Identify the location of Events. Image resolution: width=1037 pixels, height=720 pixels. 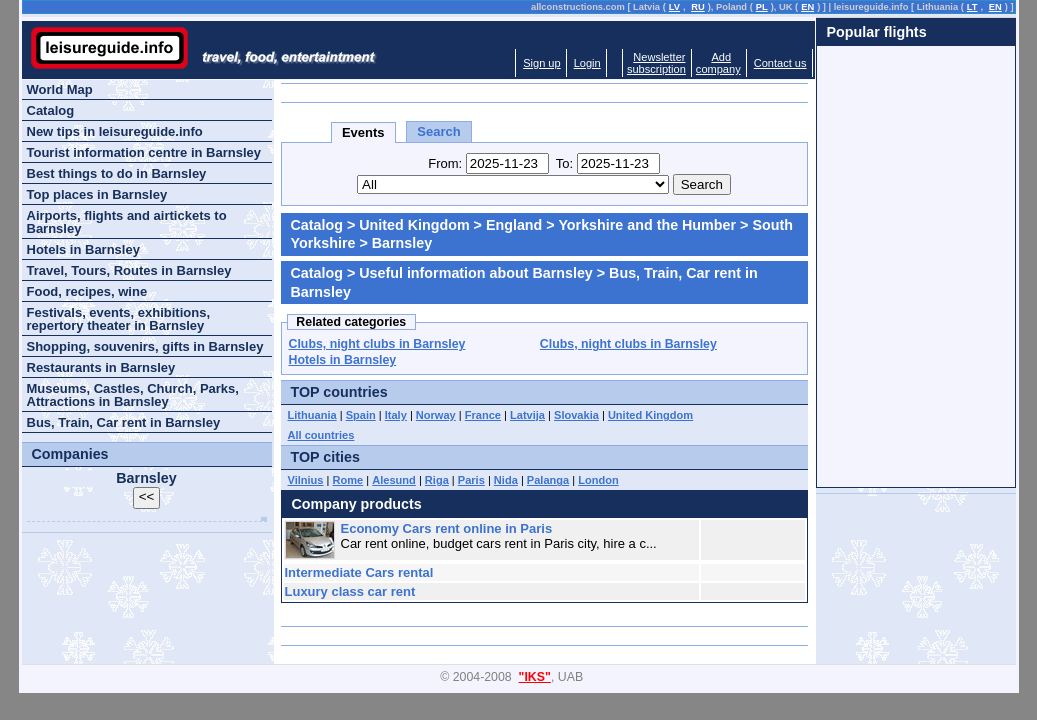
(363, 132).